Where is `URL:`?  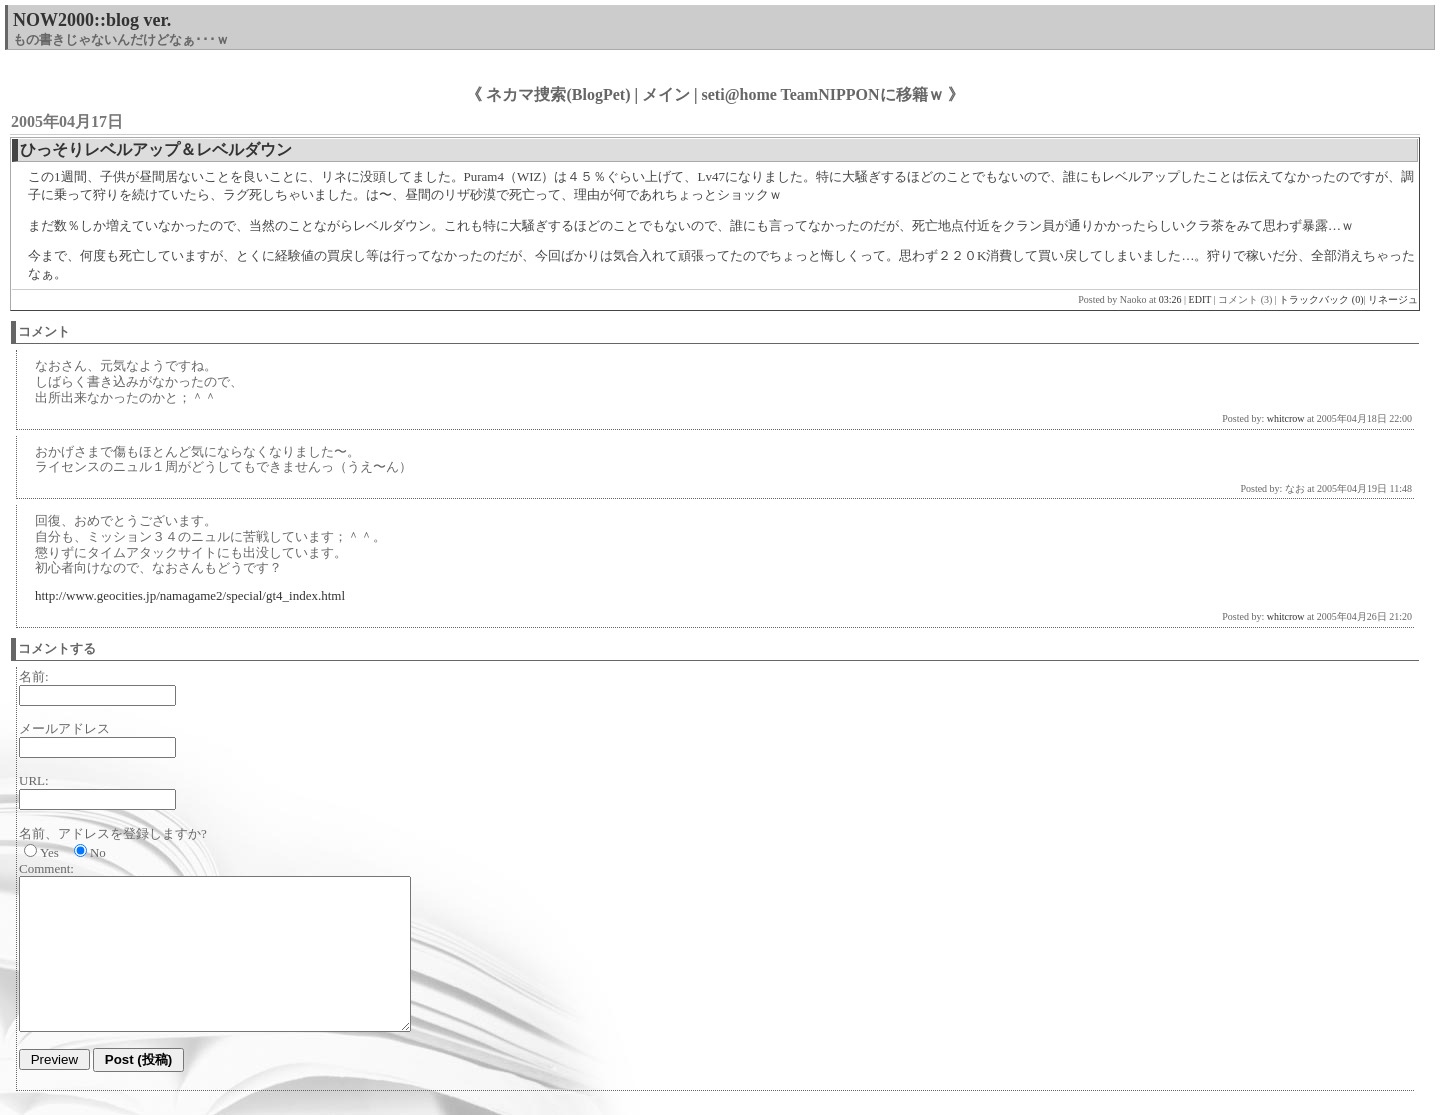 URL: is located at coordinates (34, 780).